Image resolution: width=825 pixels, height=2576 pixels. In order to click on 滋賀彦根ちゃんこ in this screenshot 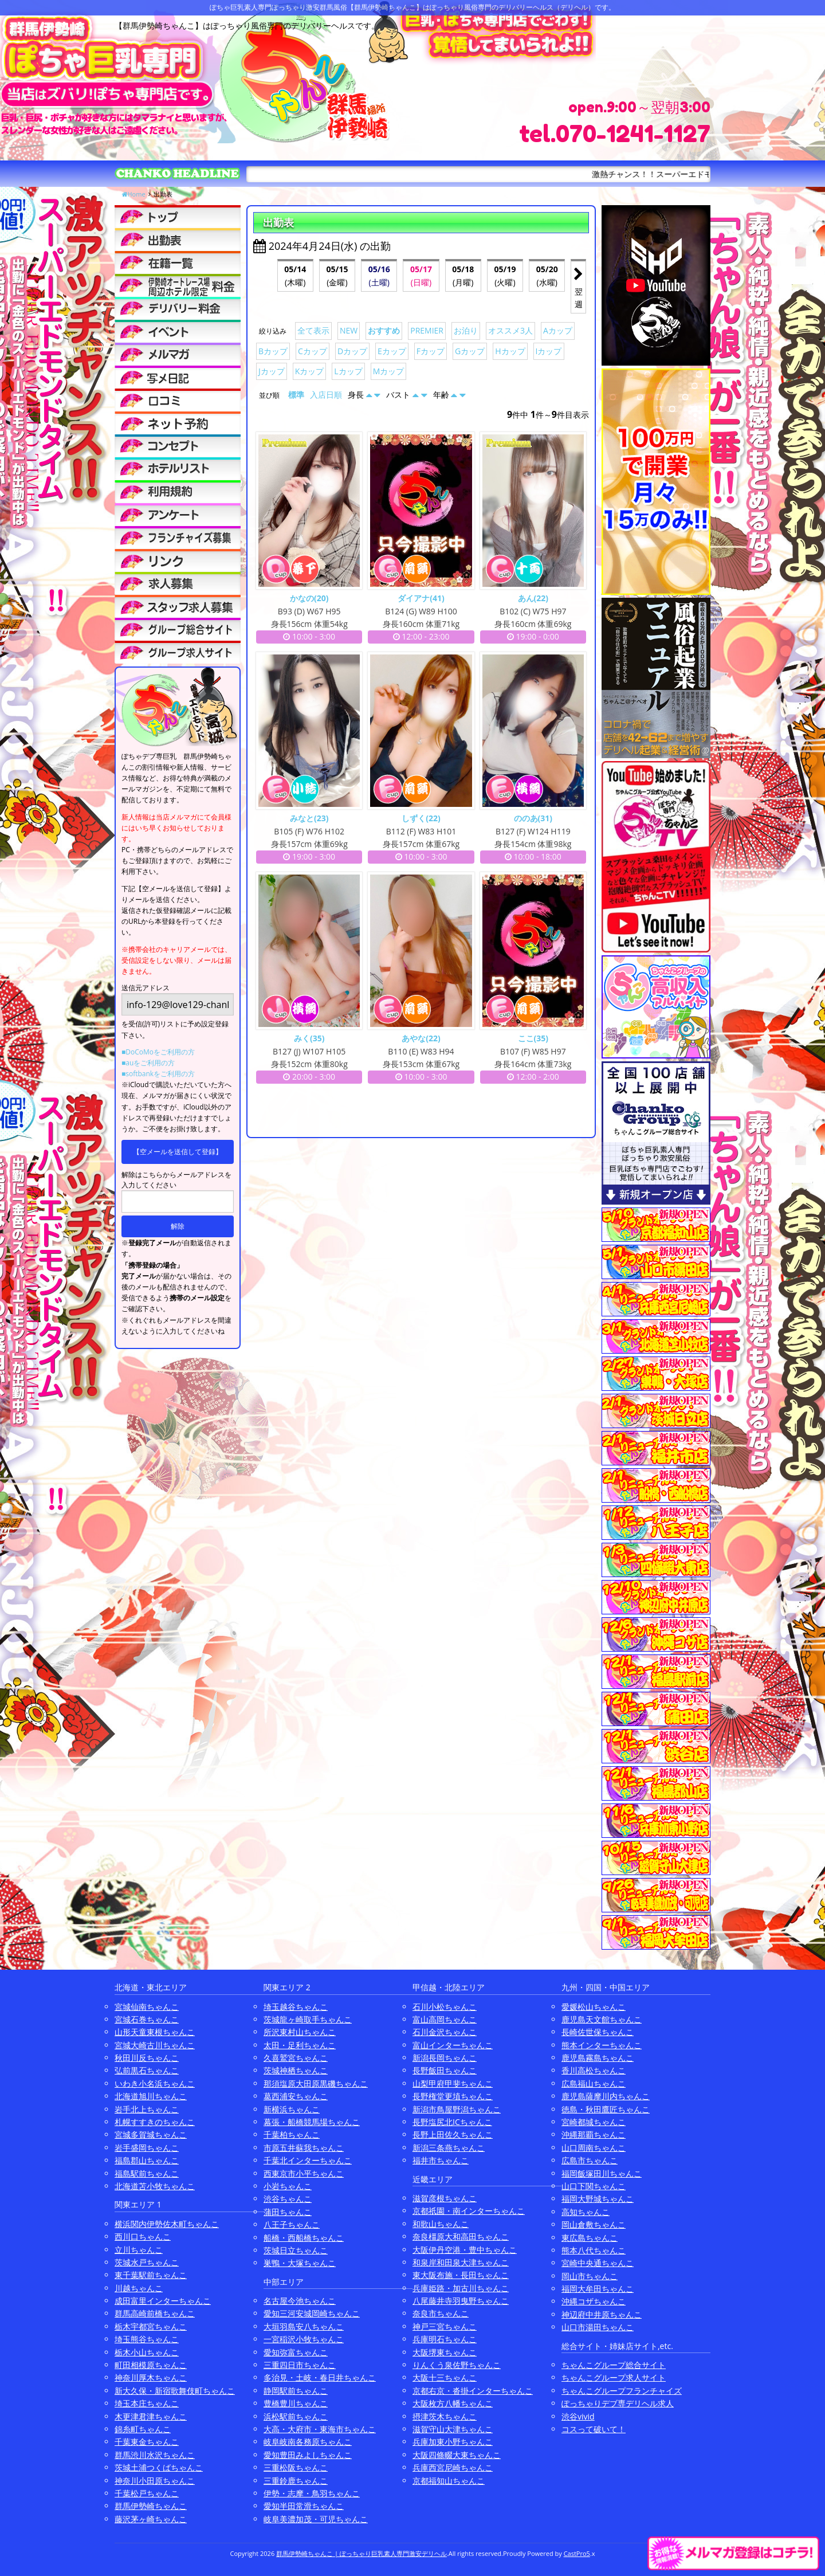, I will do `click(444, 2198)`.